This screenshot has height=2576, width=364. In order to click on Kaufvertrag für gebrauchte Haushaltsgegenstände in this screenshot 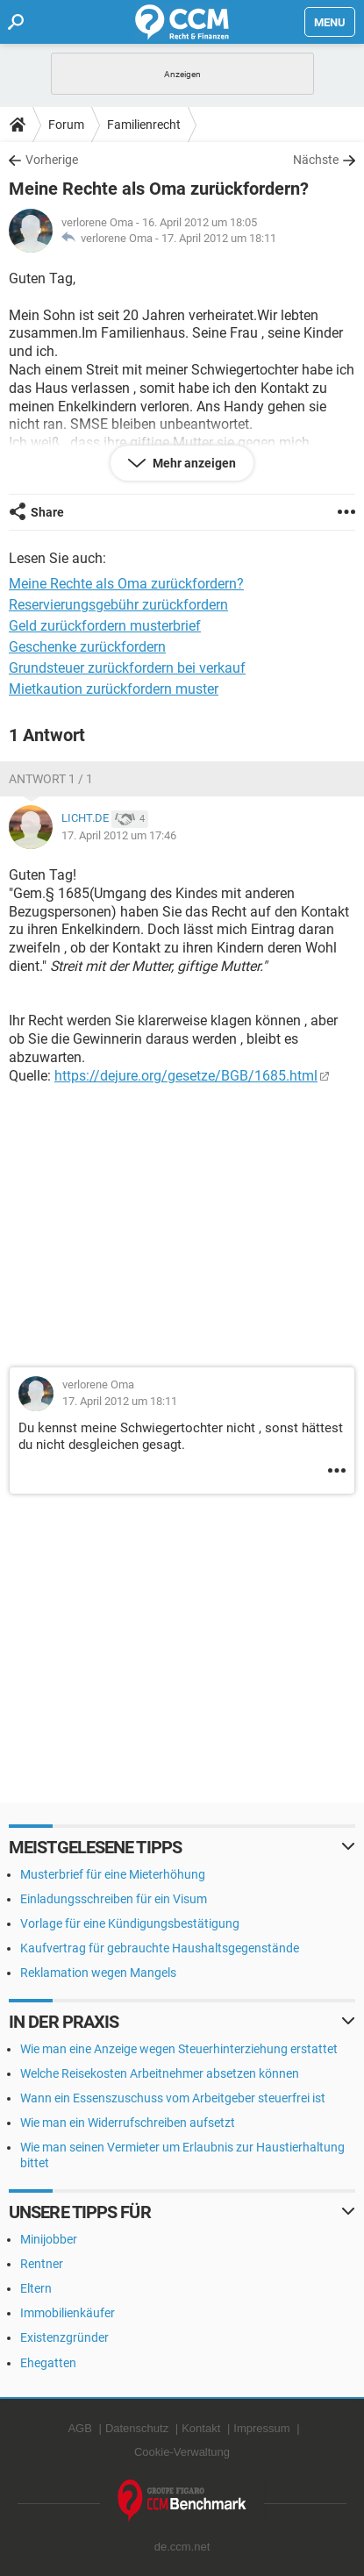, I will do `click(159, 1948)`.